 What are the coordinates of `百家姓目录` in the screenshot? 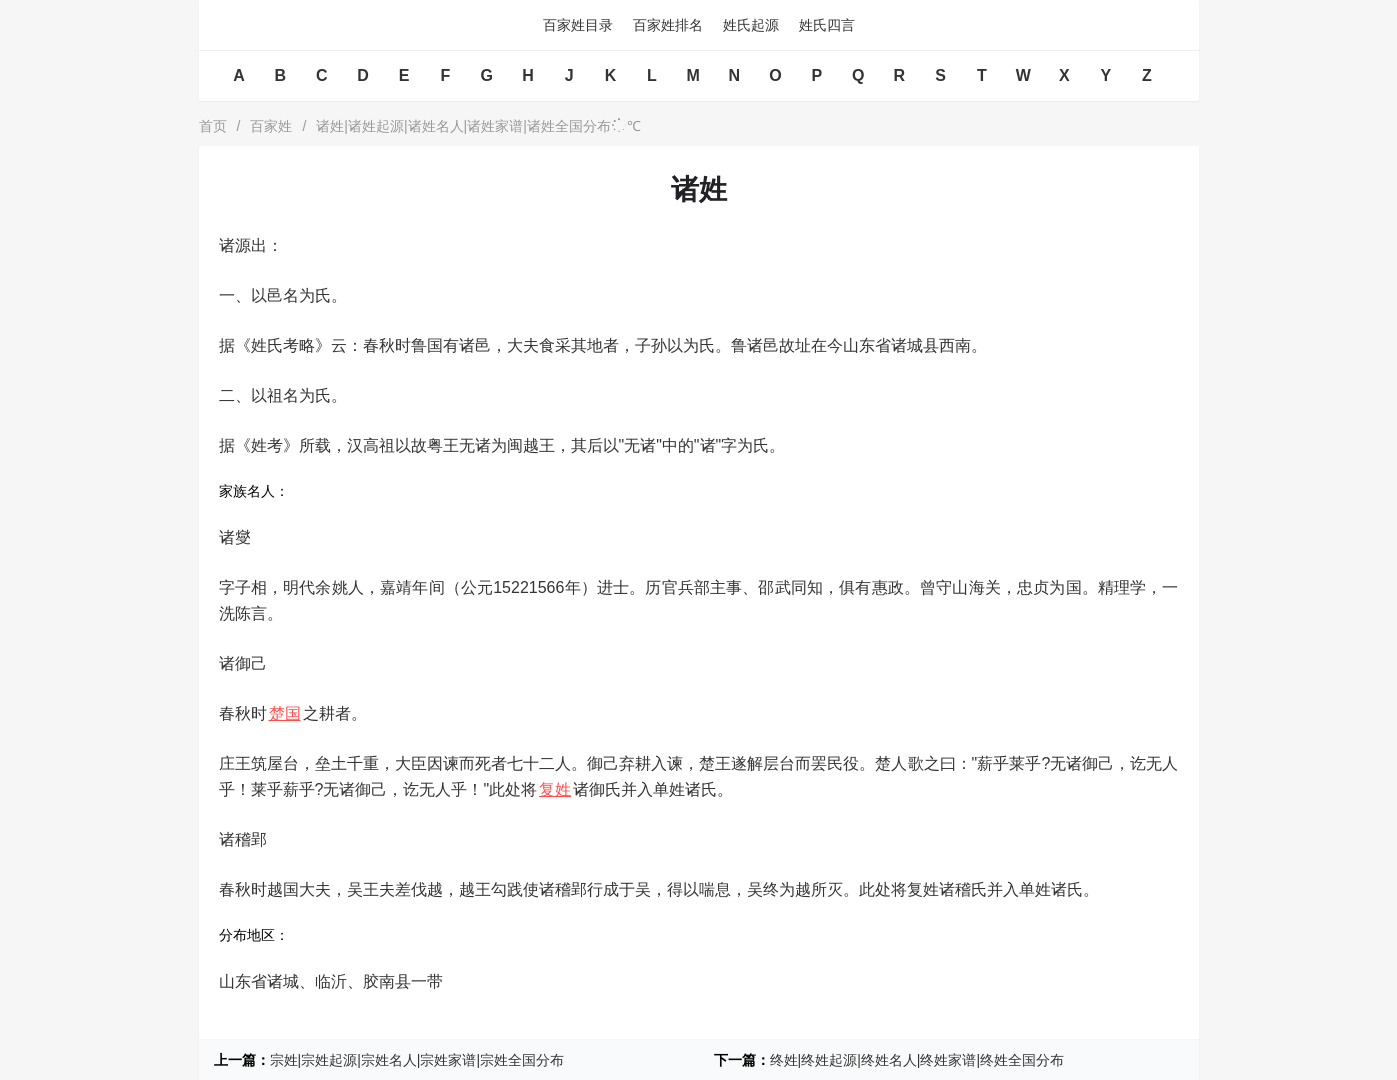 It's located at (578, 25).